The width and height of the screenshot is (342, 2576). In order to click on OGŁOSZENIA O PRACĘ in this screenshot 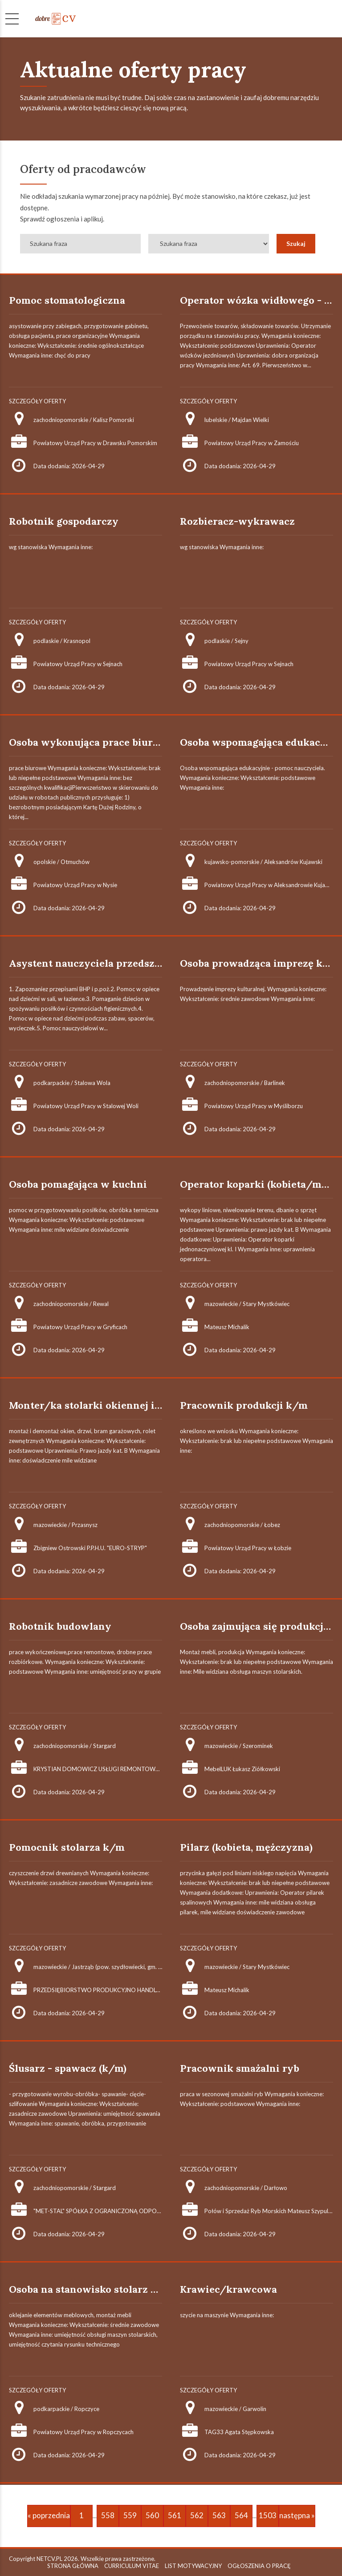, I will do `click(259, 2565)`.